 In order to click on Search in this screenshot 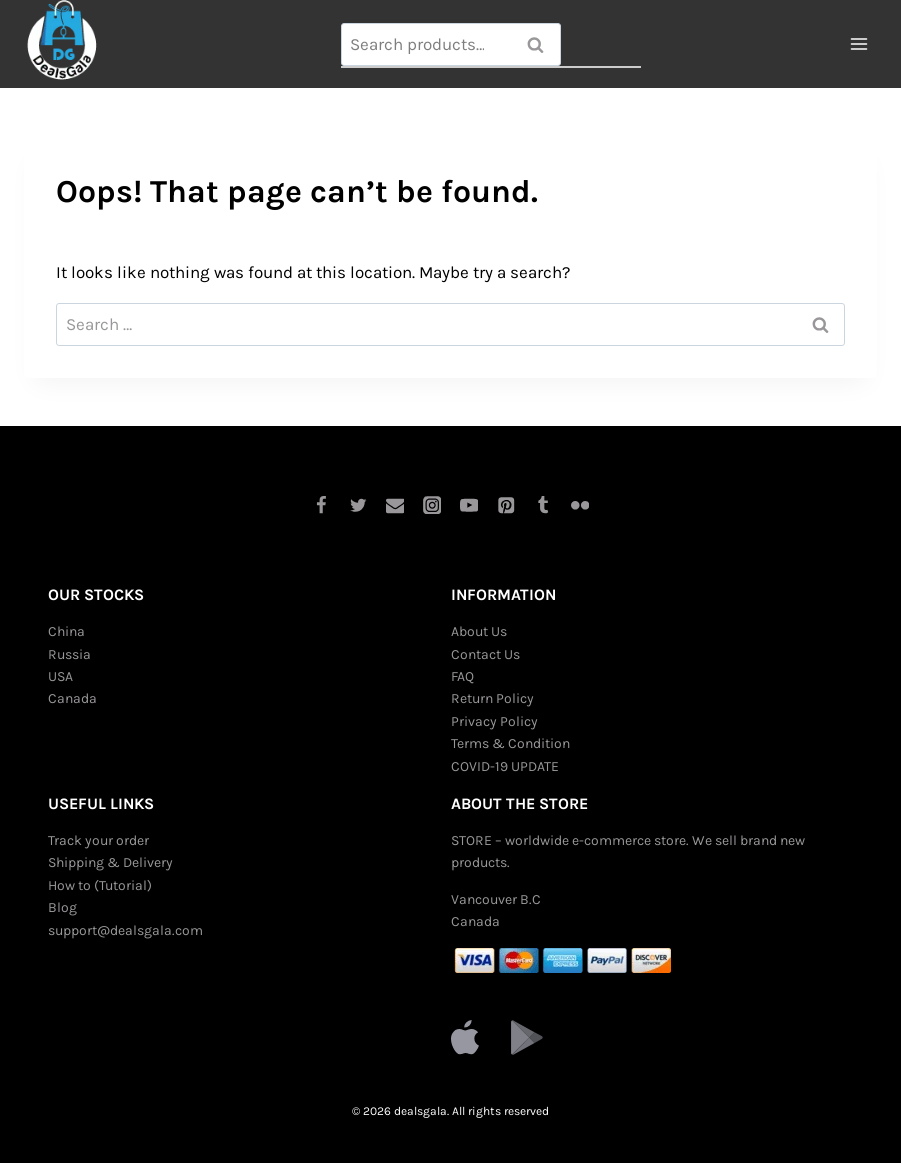, I will do `click(542, 45)`.